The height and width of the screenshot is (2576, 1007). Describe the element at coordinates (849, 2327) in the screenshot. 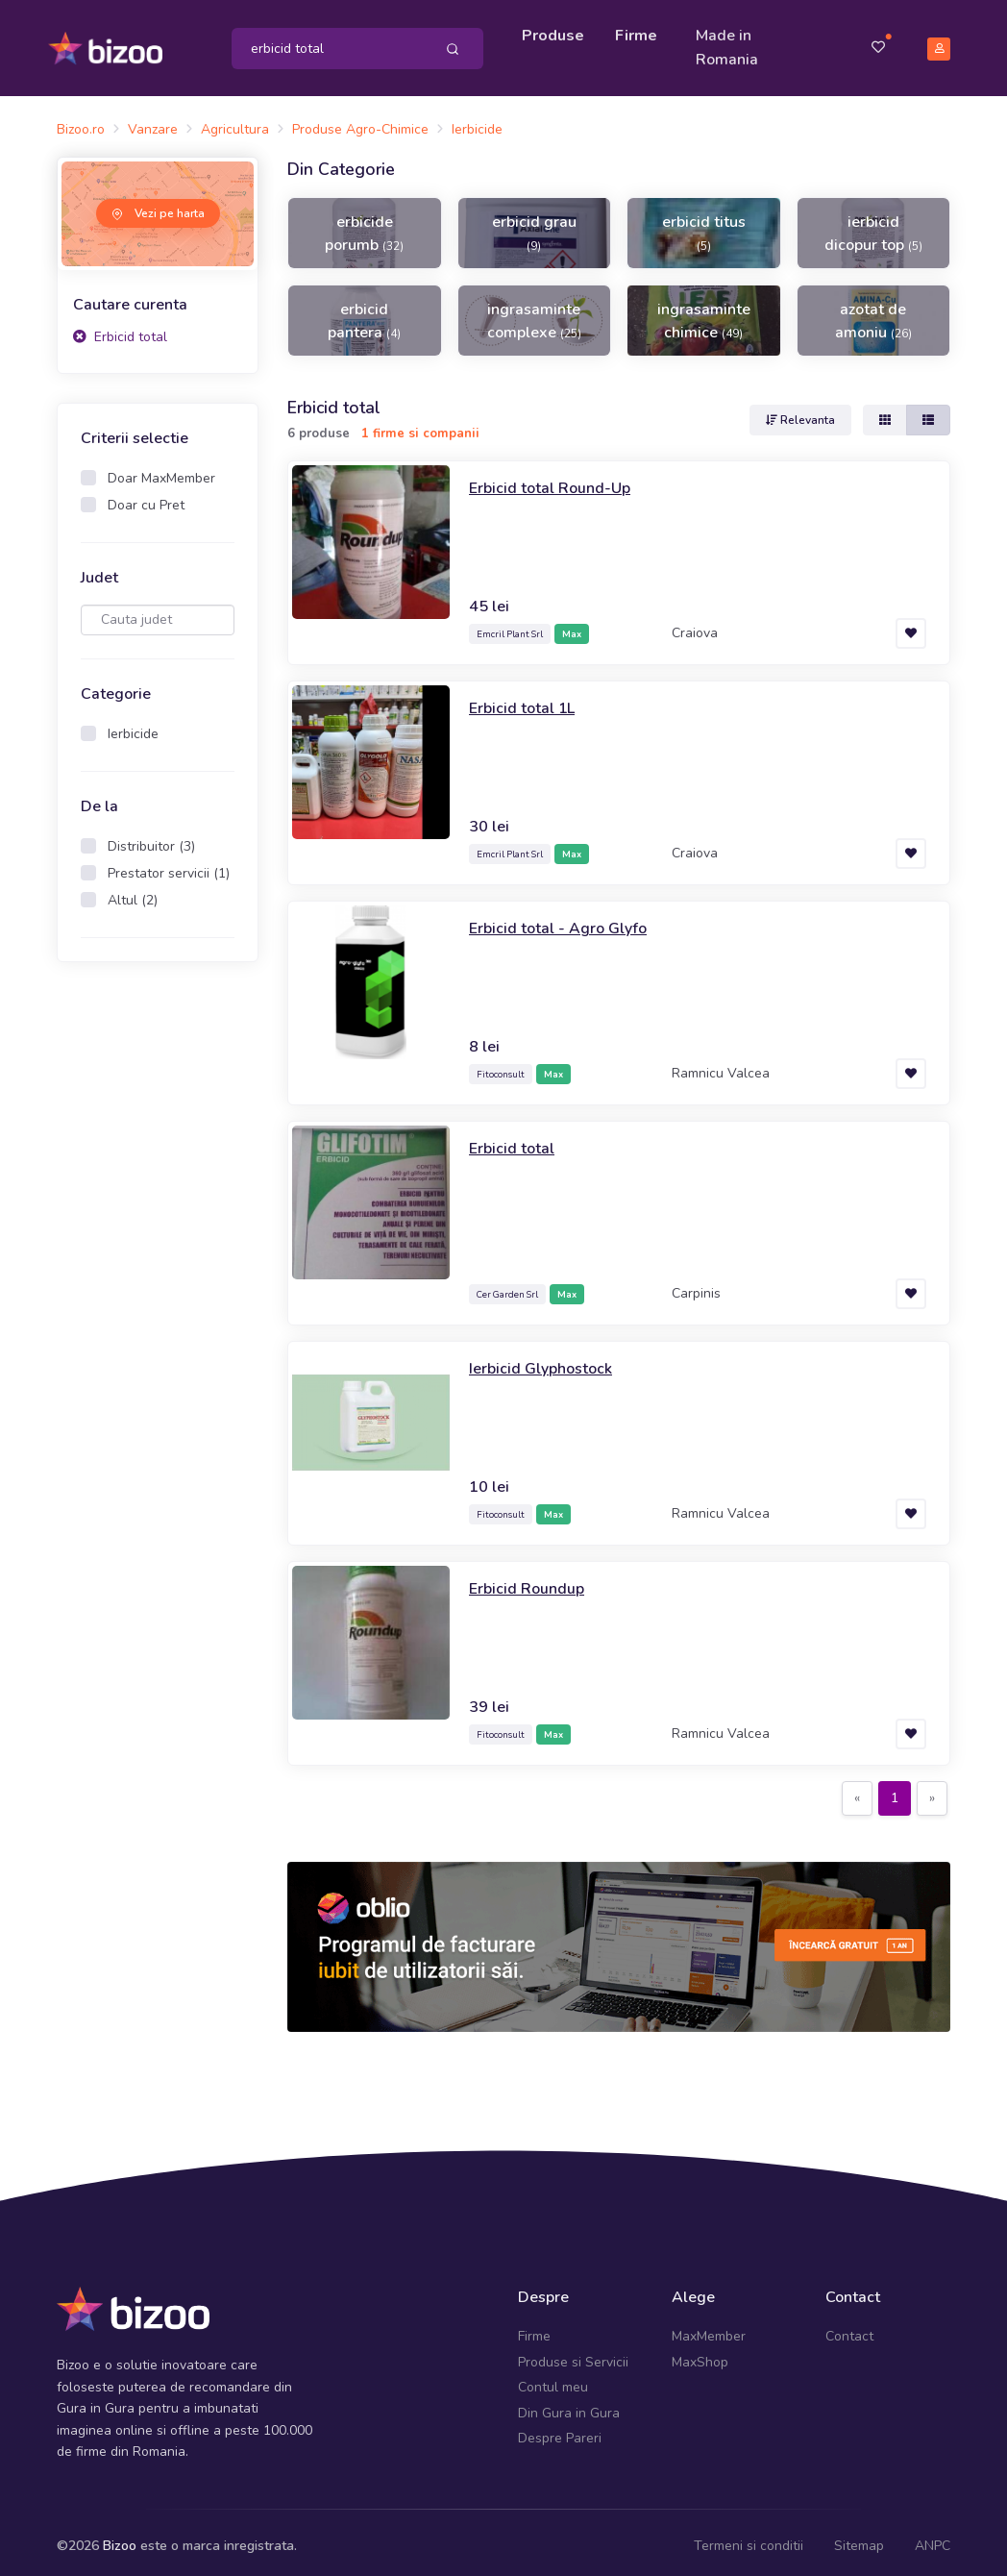

I see `Contact` at that location.